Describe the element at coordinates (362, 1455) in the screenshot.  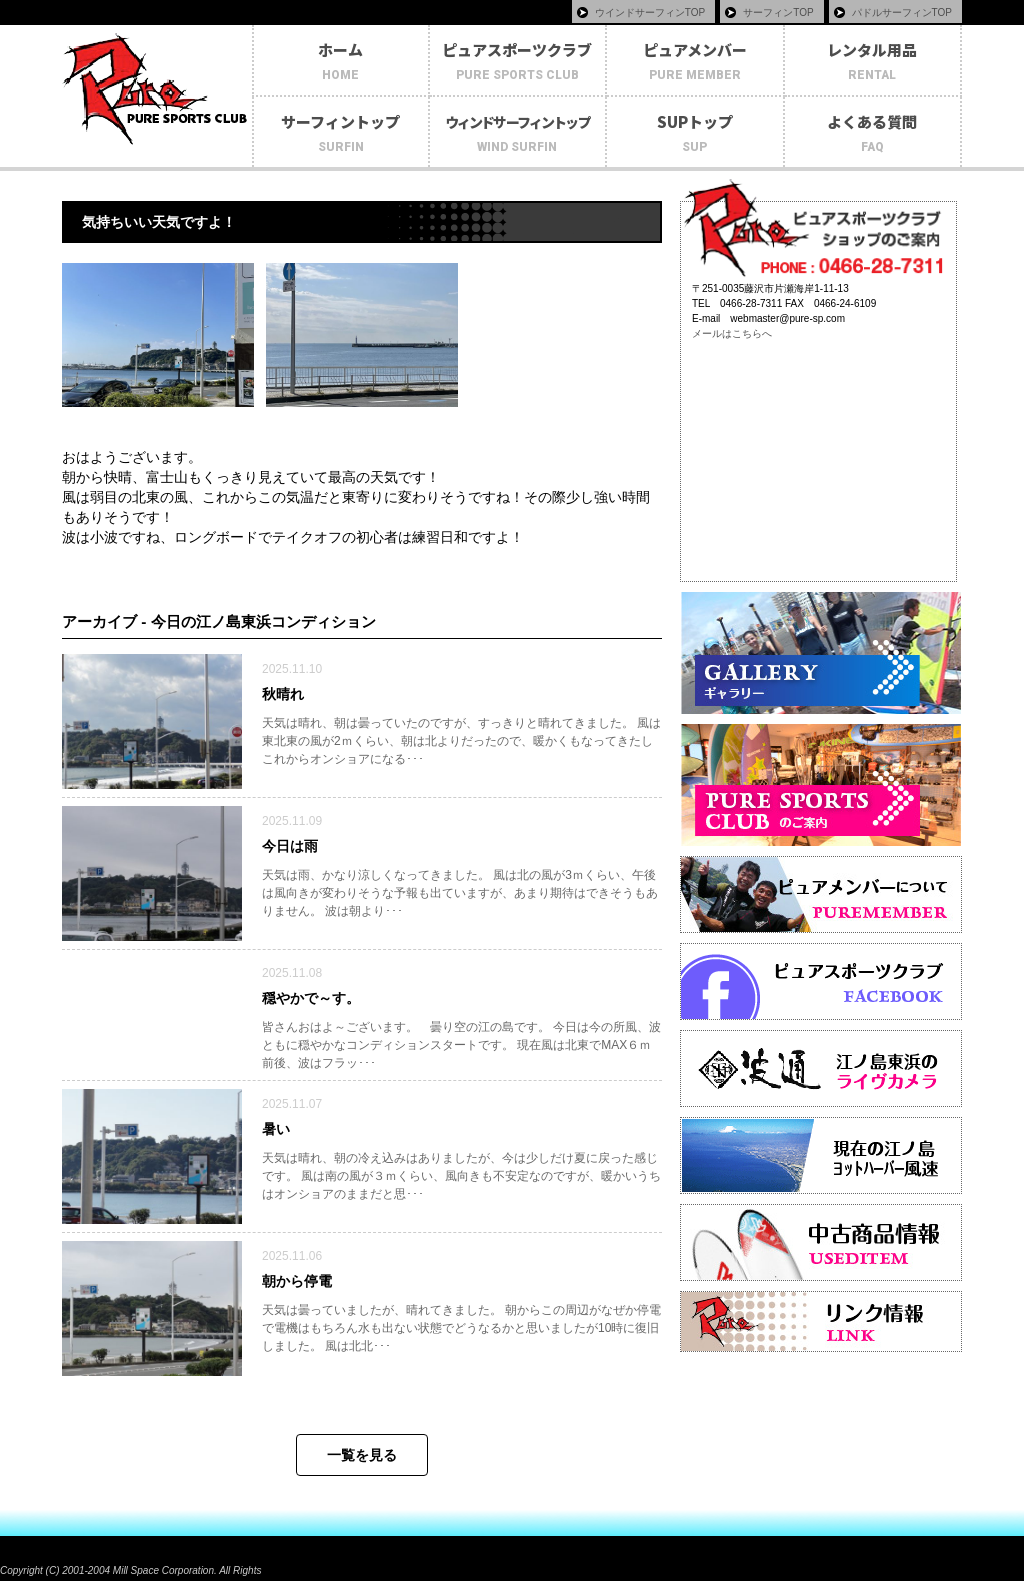
I see `一覧を見る` at that location.